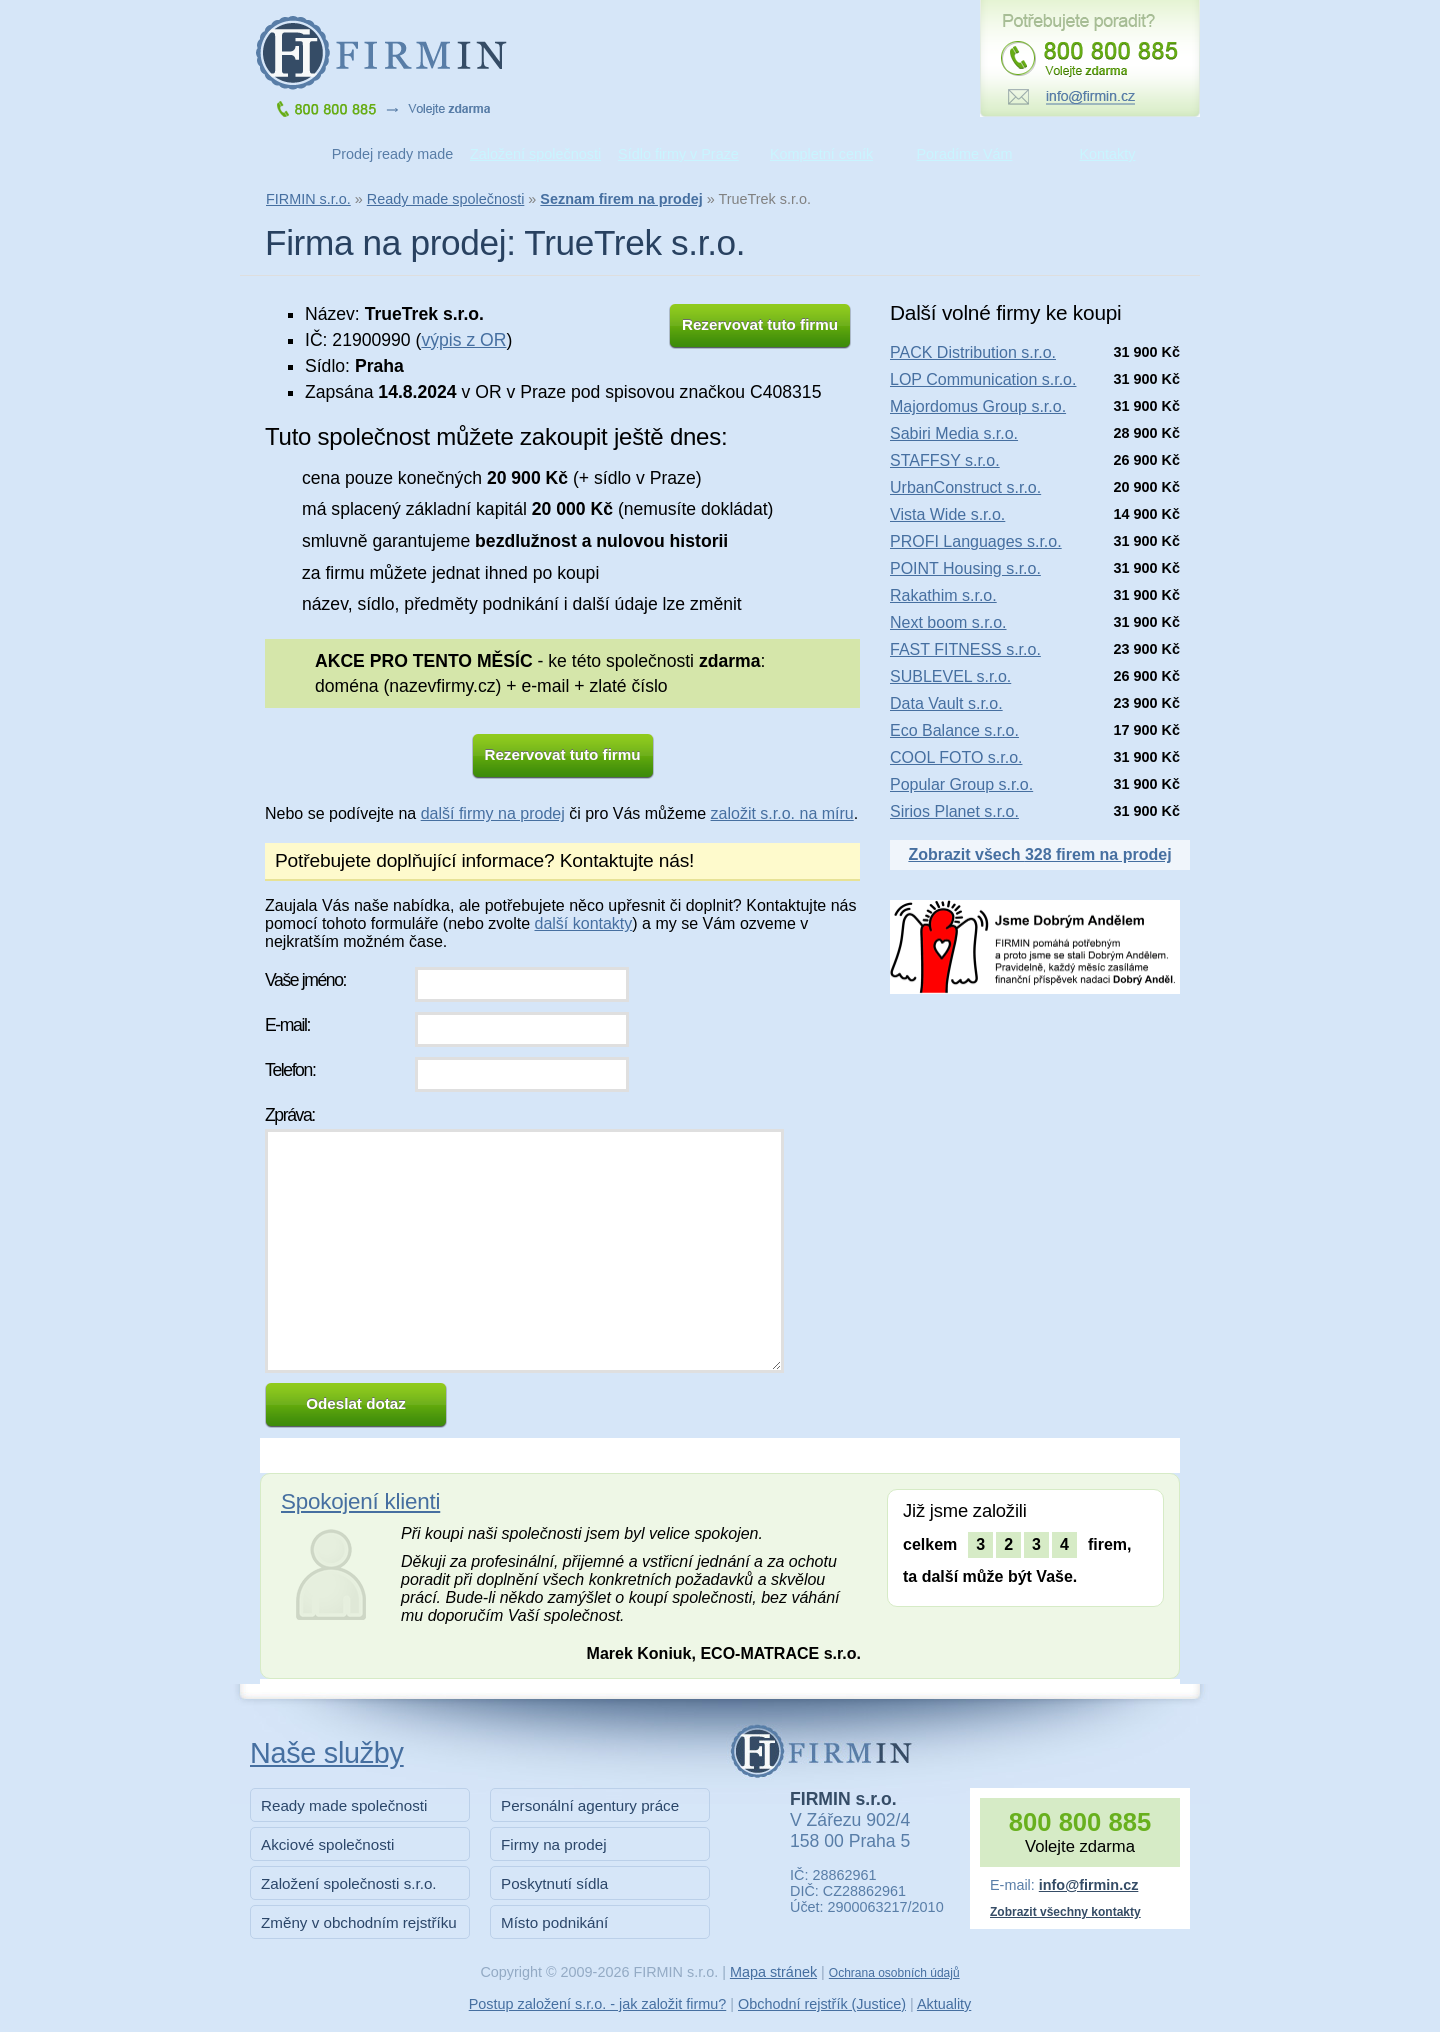  What do you see at coordinates (1065, 1912) in the screenshot?
I see `Zobrazit všechny kontakty` at bounding box center [1065, 1912].